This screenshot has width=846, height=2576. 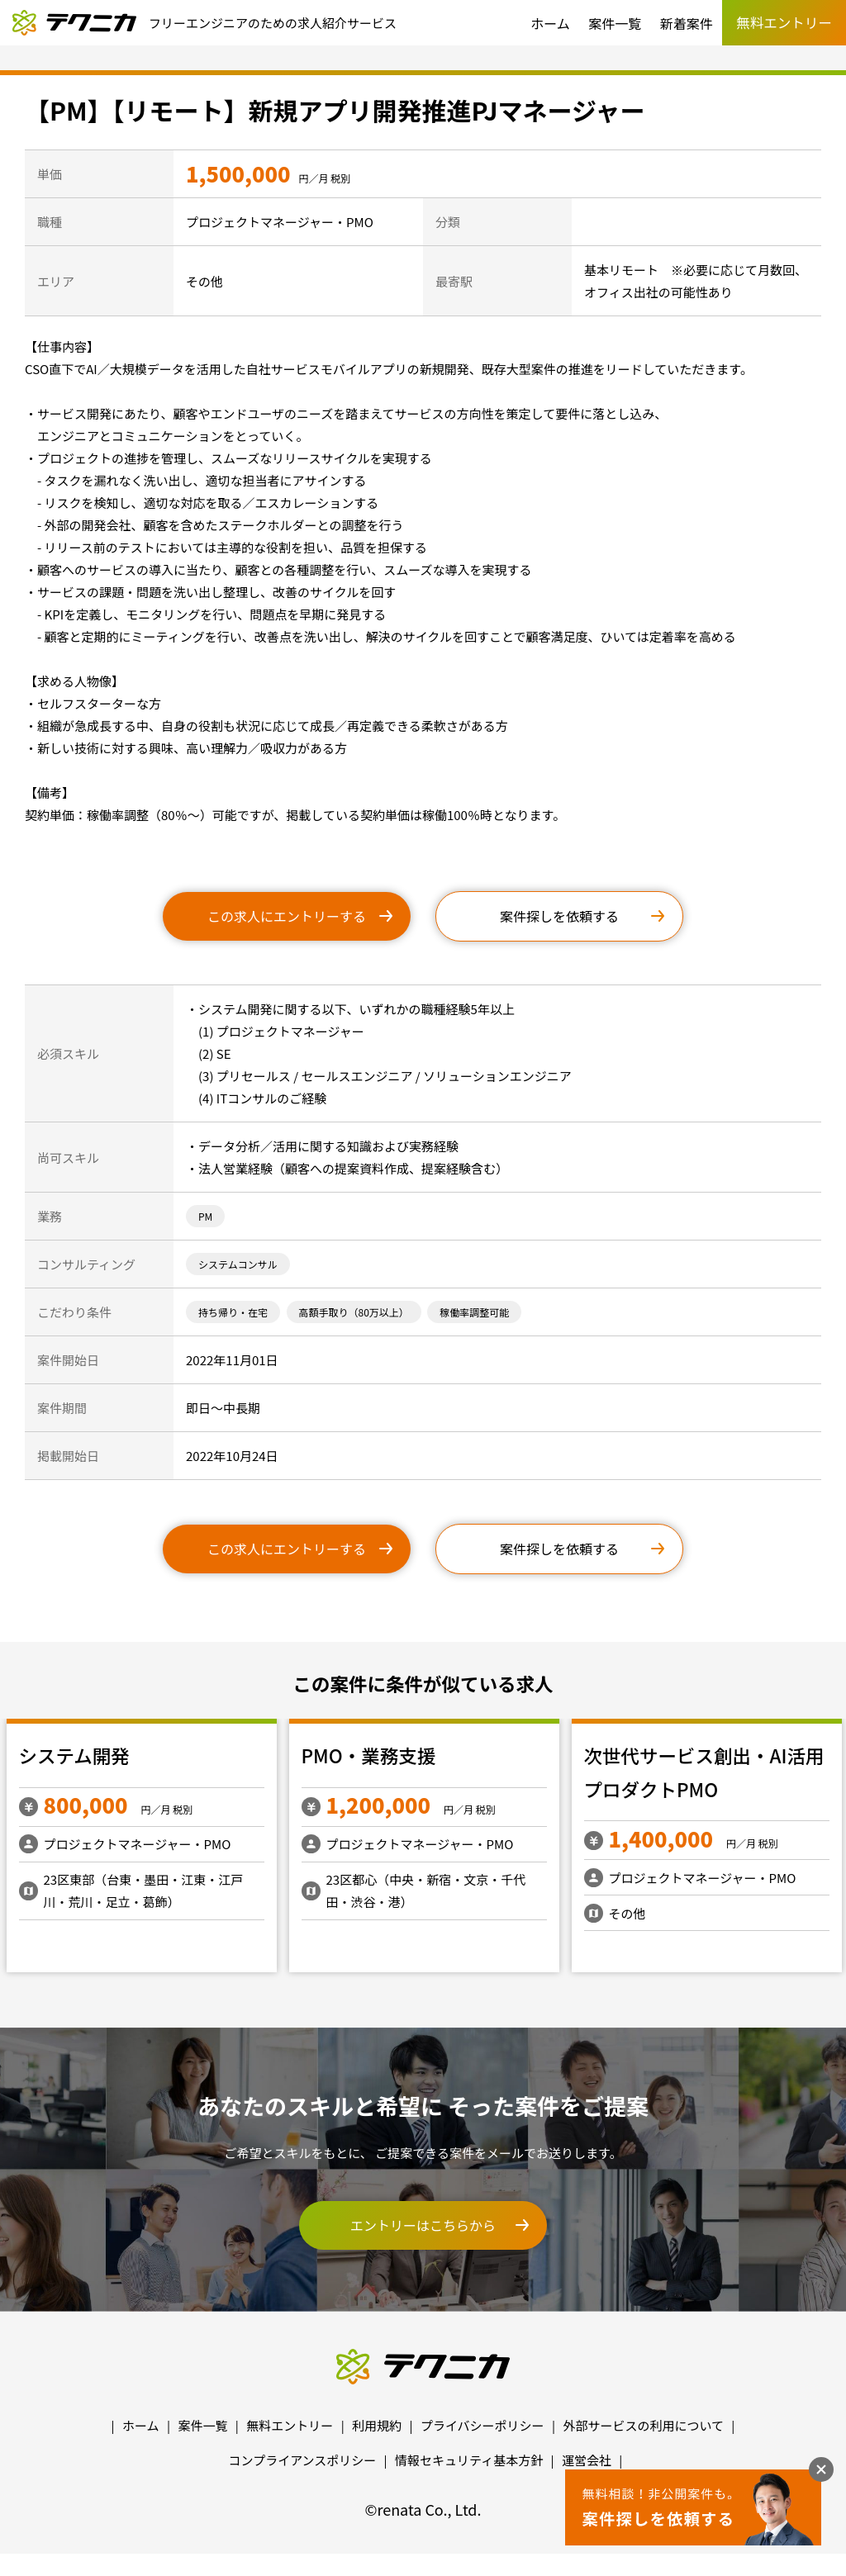 I want to click on 新着案件, so click(x=686, y=23).